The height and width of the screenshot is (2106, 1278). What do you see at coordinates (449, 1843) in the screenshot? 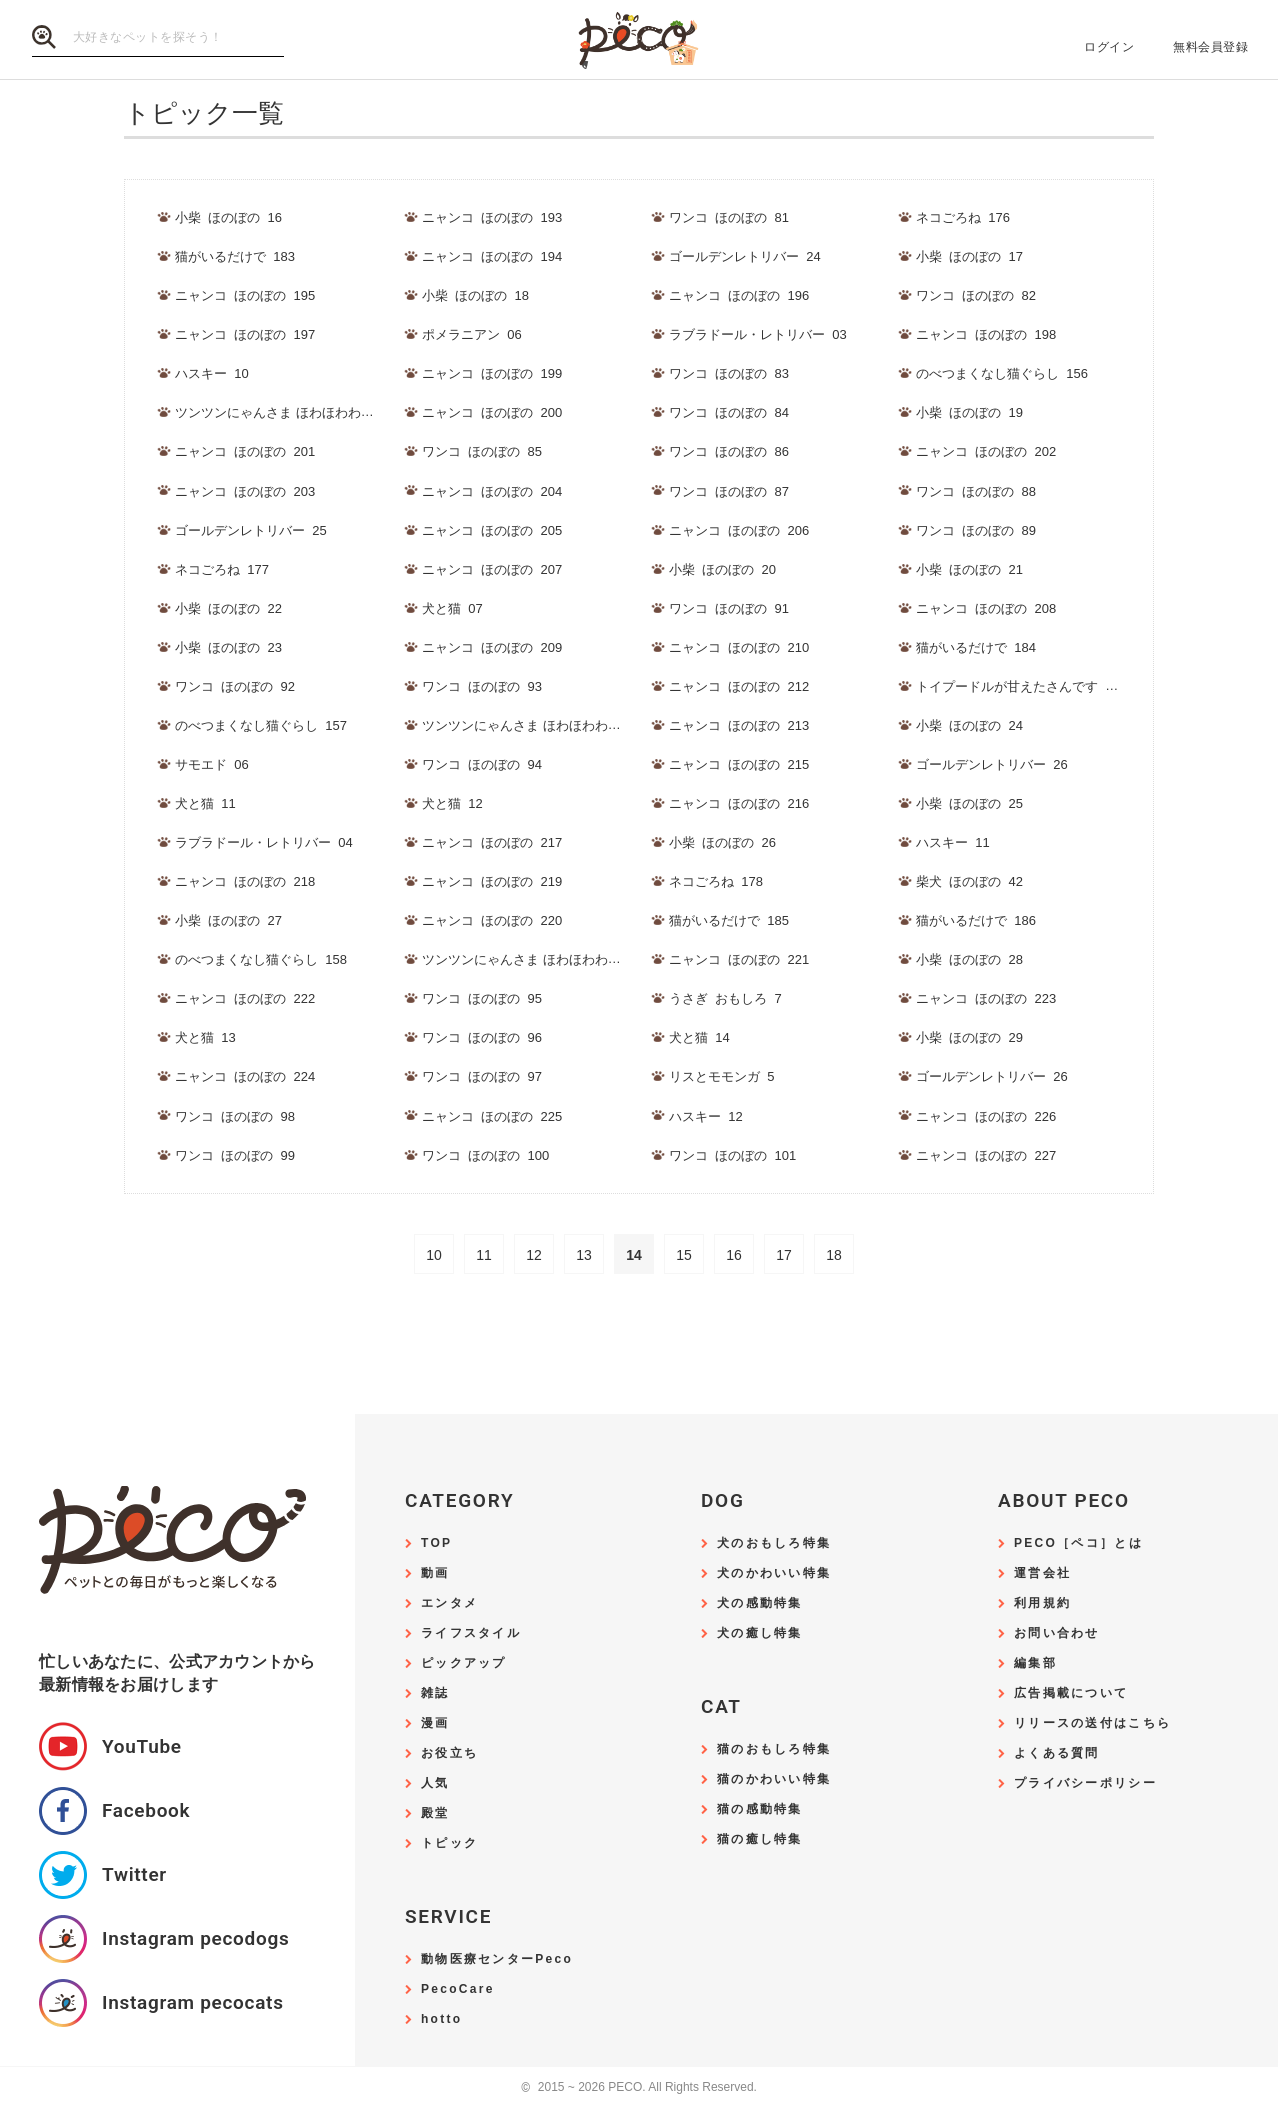
I see `トピック` at bounding box center [449, 1843].